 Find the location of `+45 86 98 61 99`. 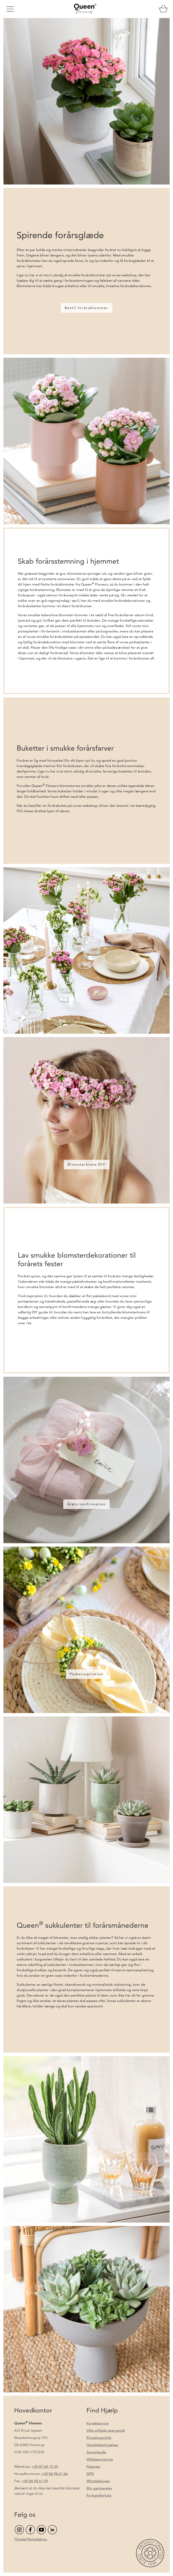

+45 86 98 61 99 is located at coordinates (35, 2481).